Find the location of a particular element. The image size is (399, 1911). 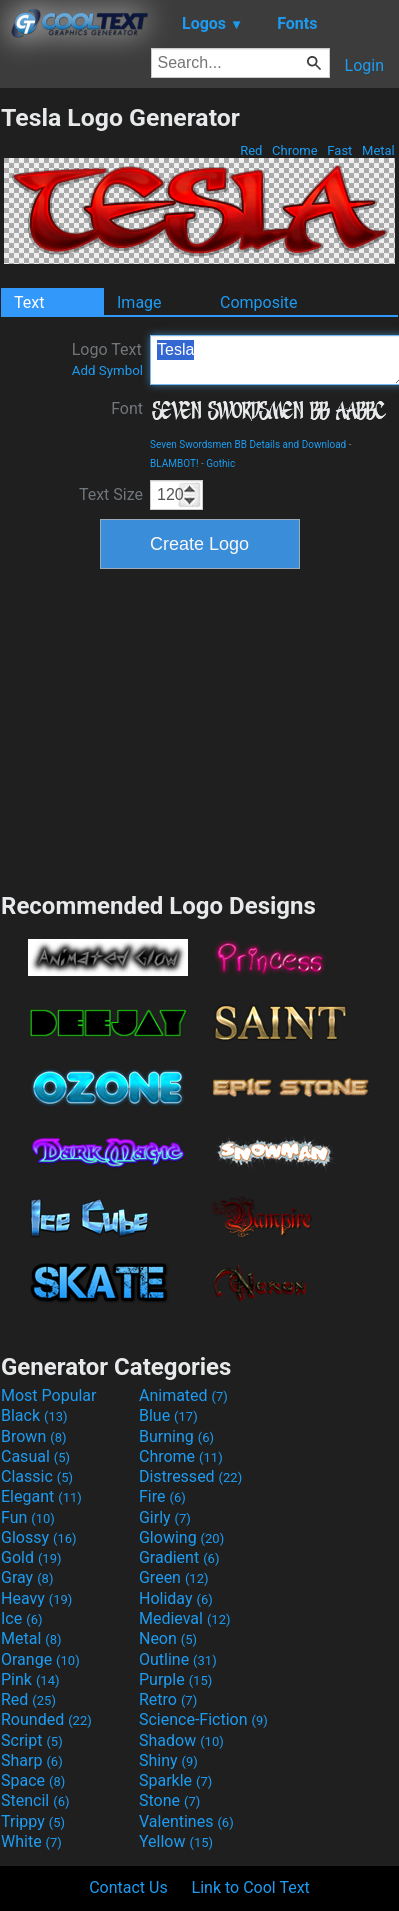

Distressed is located at coordinates (190, 1476).